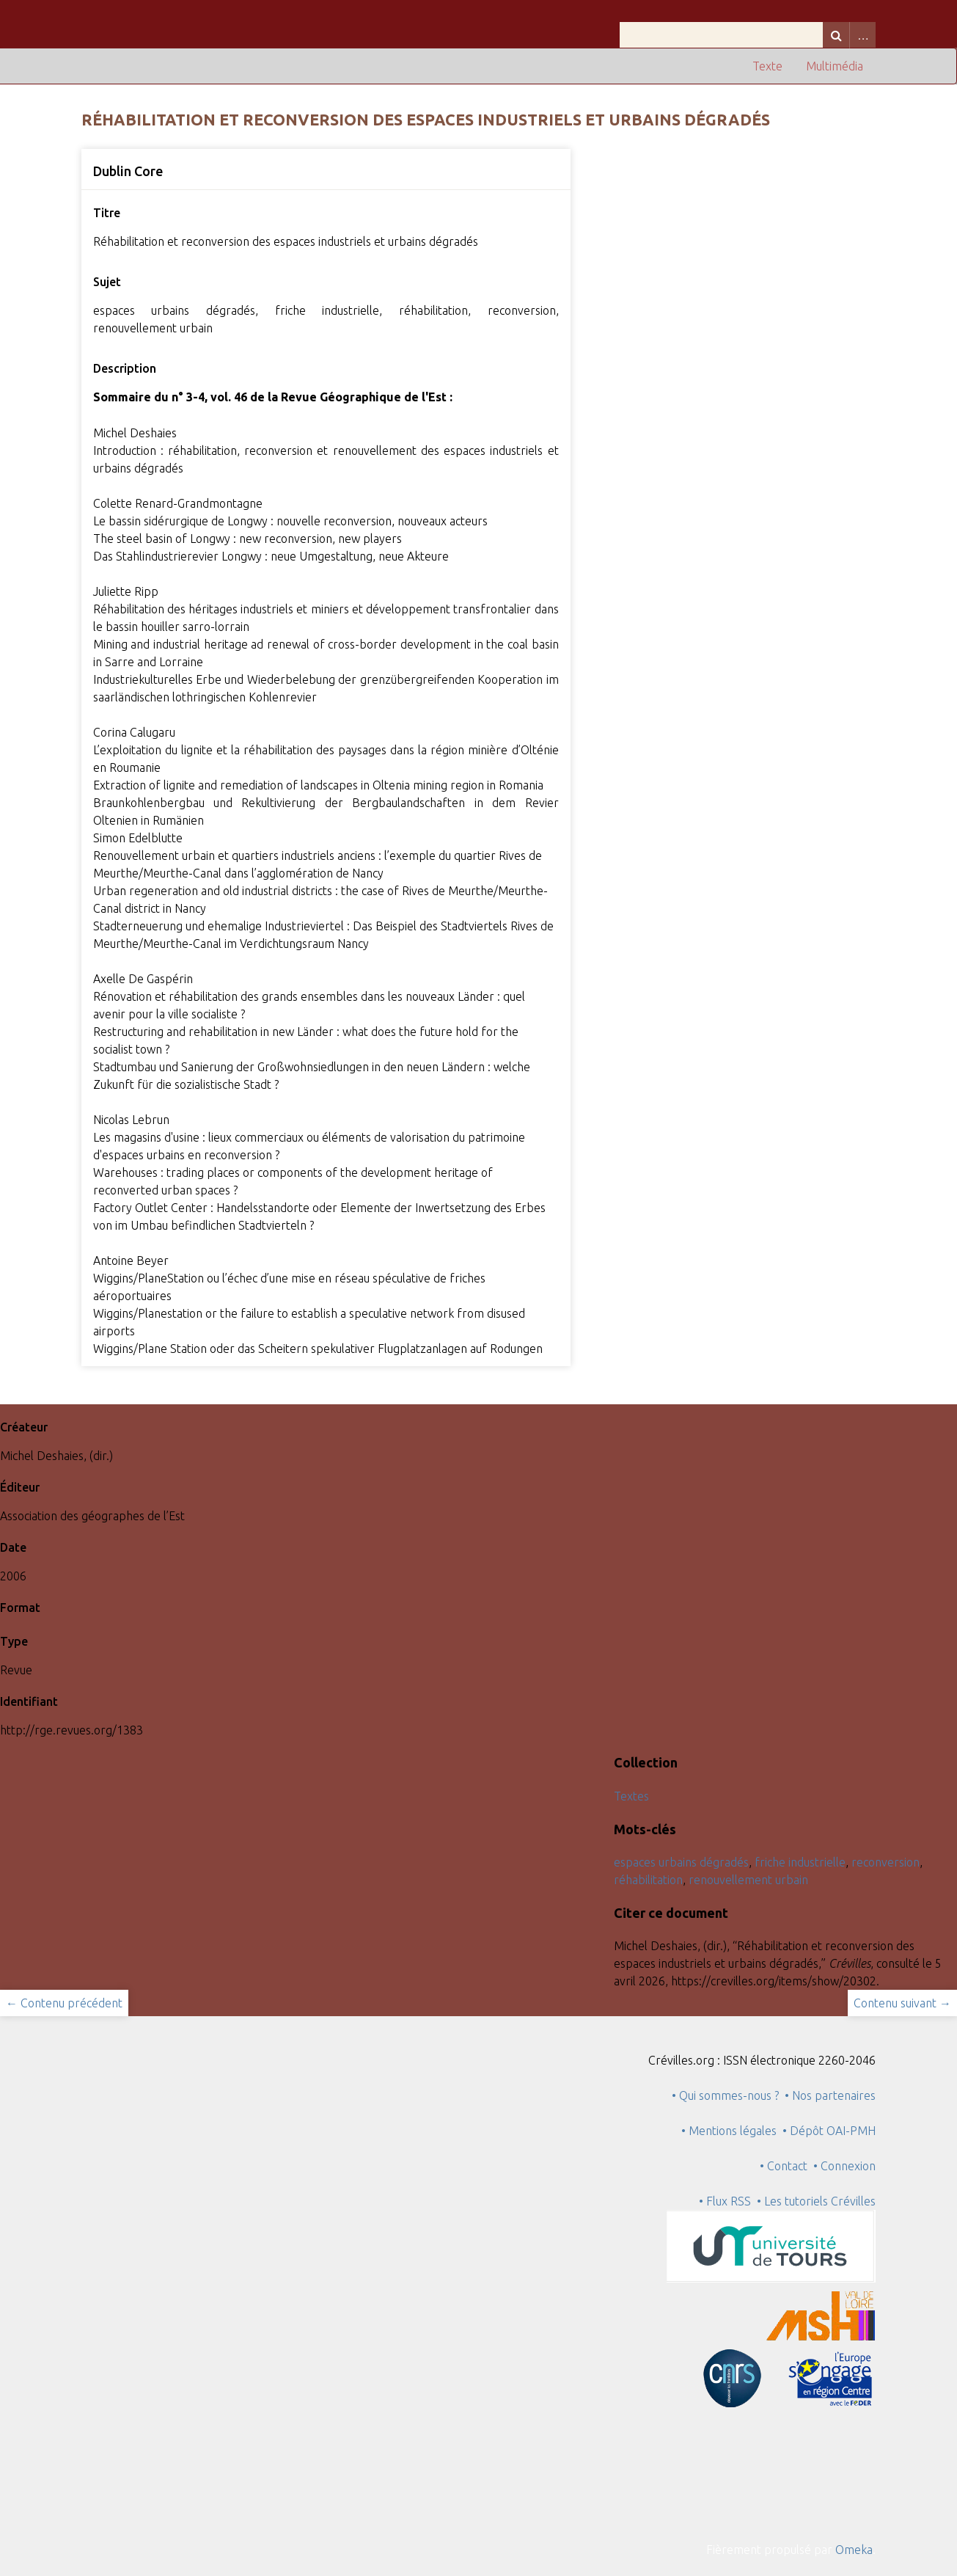 The height and width of the screenshot is (2576, 957). Describe the element at coordinates (748, 1879) in the screenshot. I see `renouvellement urbain` at that location.